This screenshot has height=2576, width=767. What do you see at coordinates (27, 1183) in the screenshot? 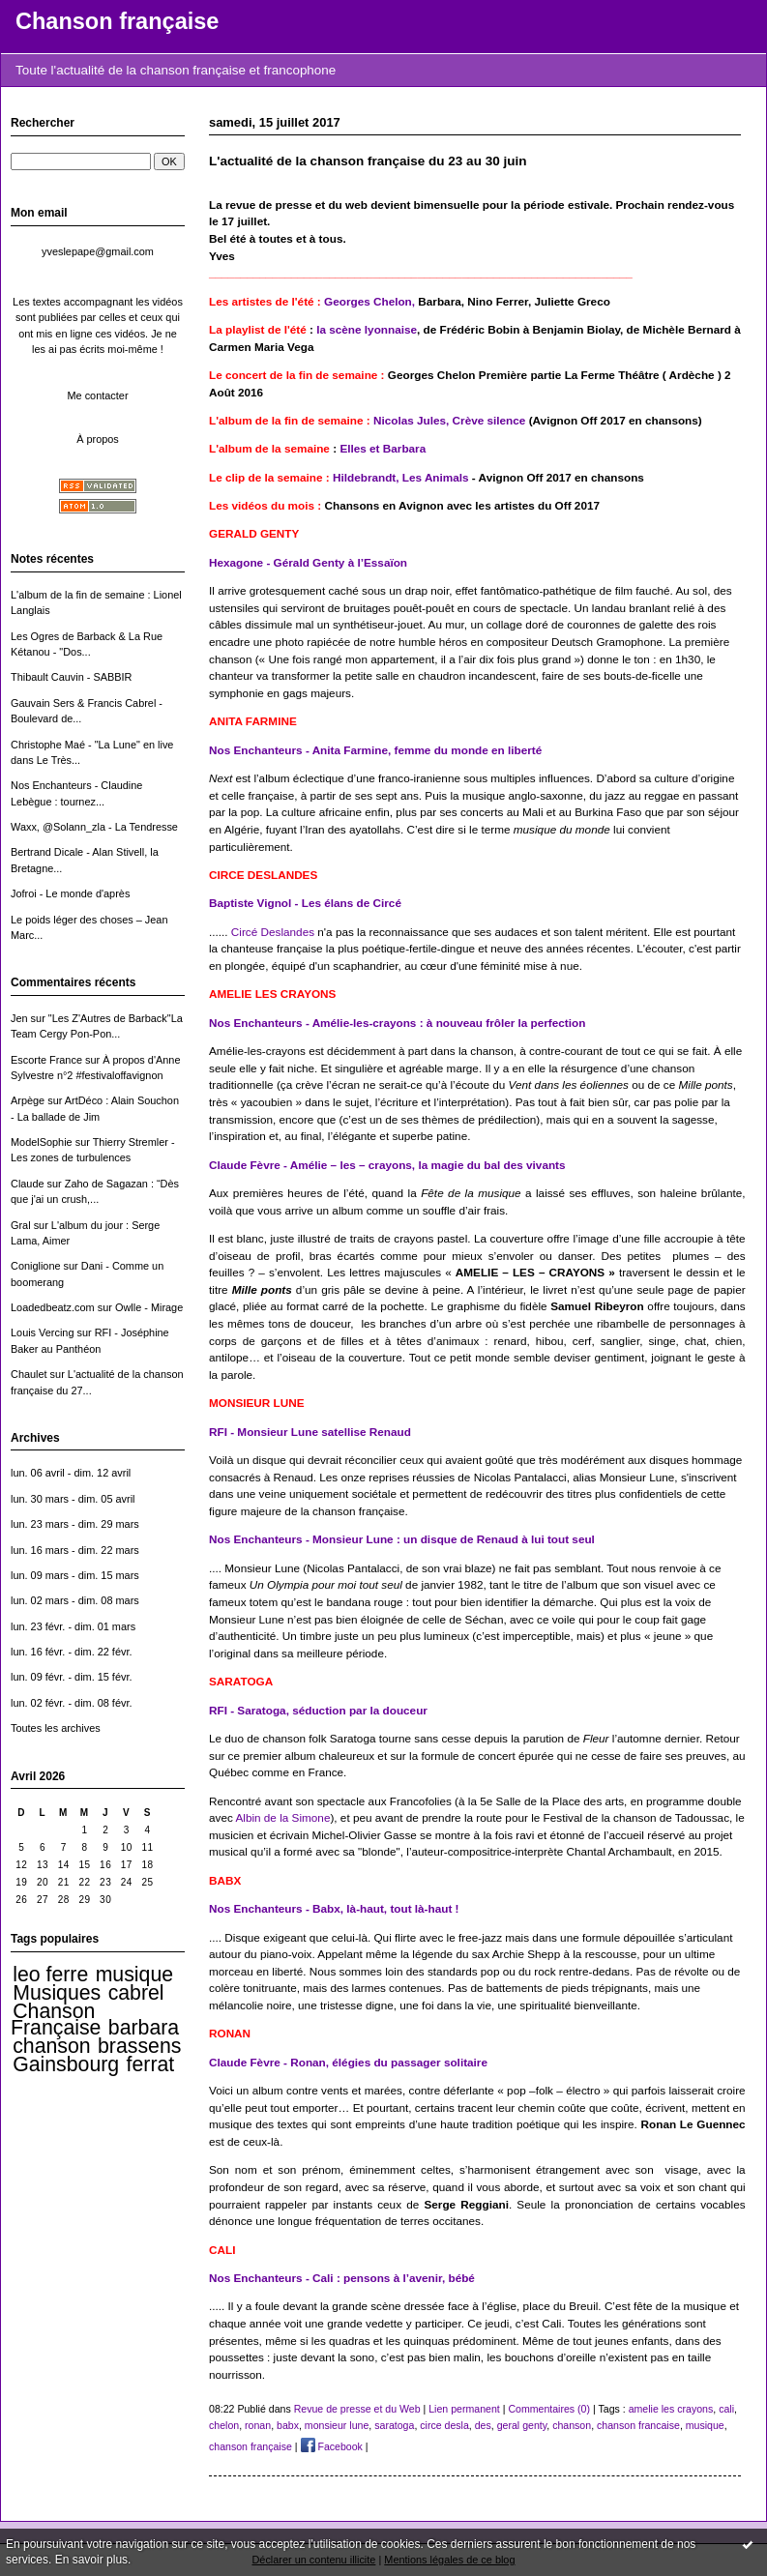
I see `Claude` at bounding box center [27, 1183].